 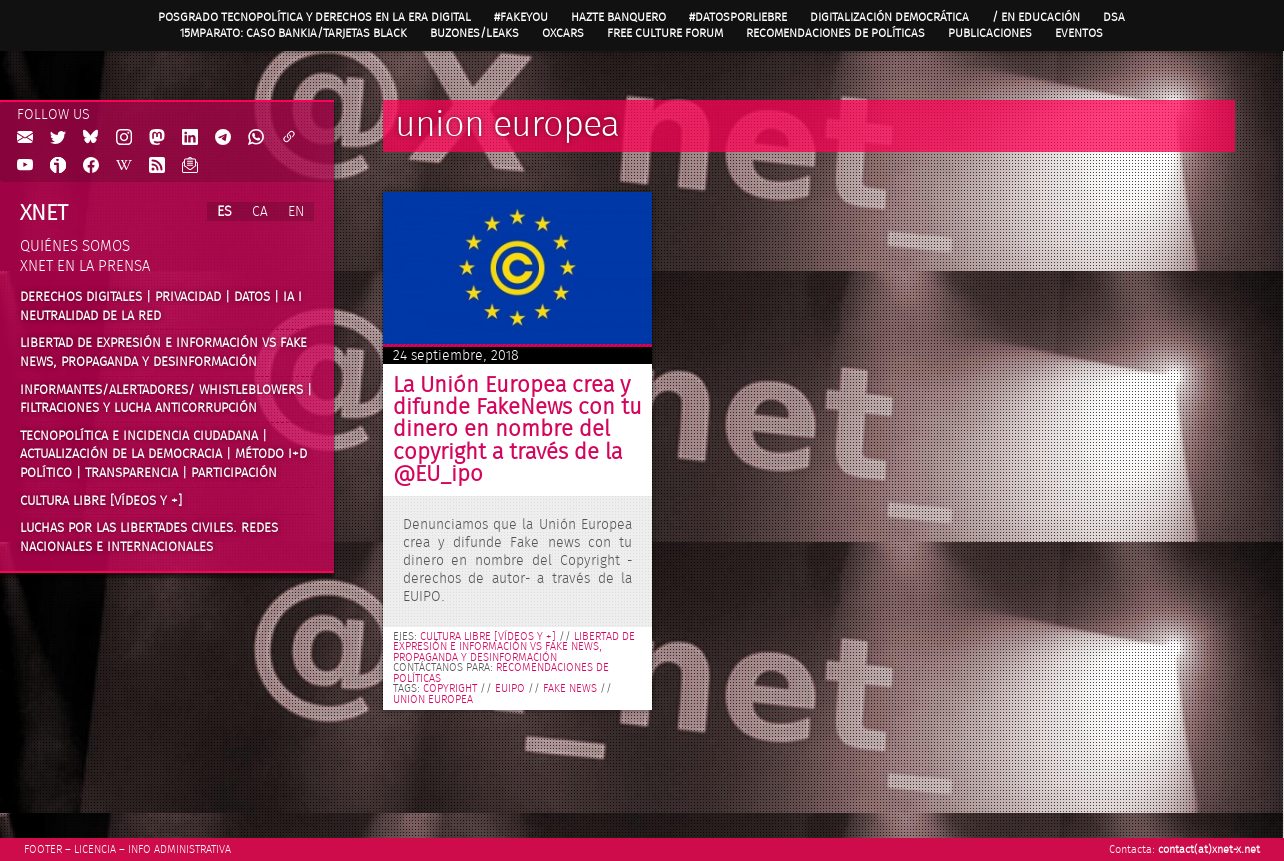 I want to click on union europea, so click(x=433, y=700).